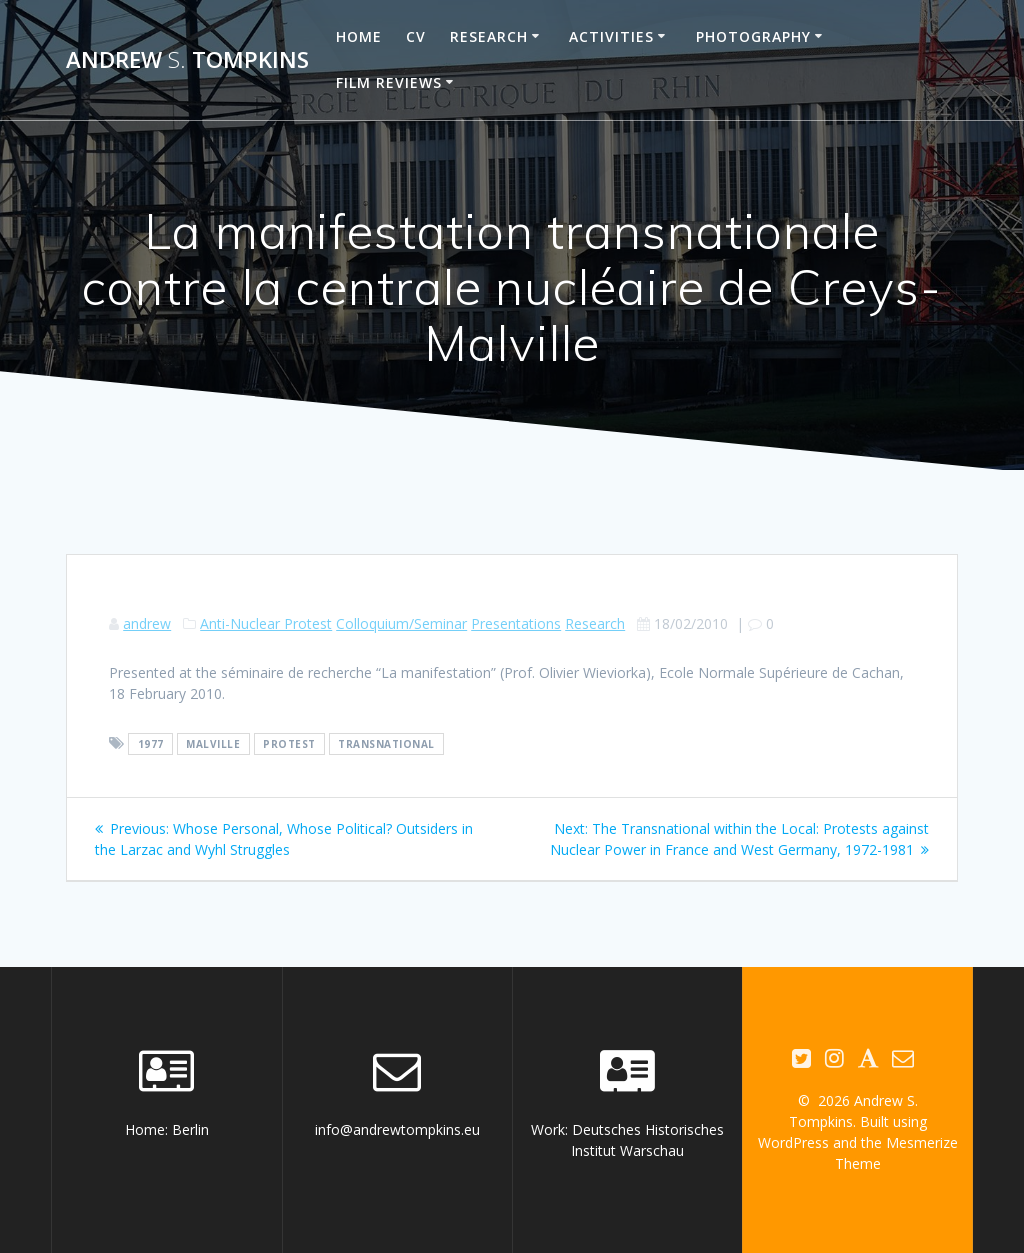  I want to click on Presentations, so click(516, 623).